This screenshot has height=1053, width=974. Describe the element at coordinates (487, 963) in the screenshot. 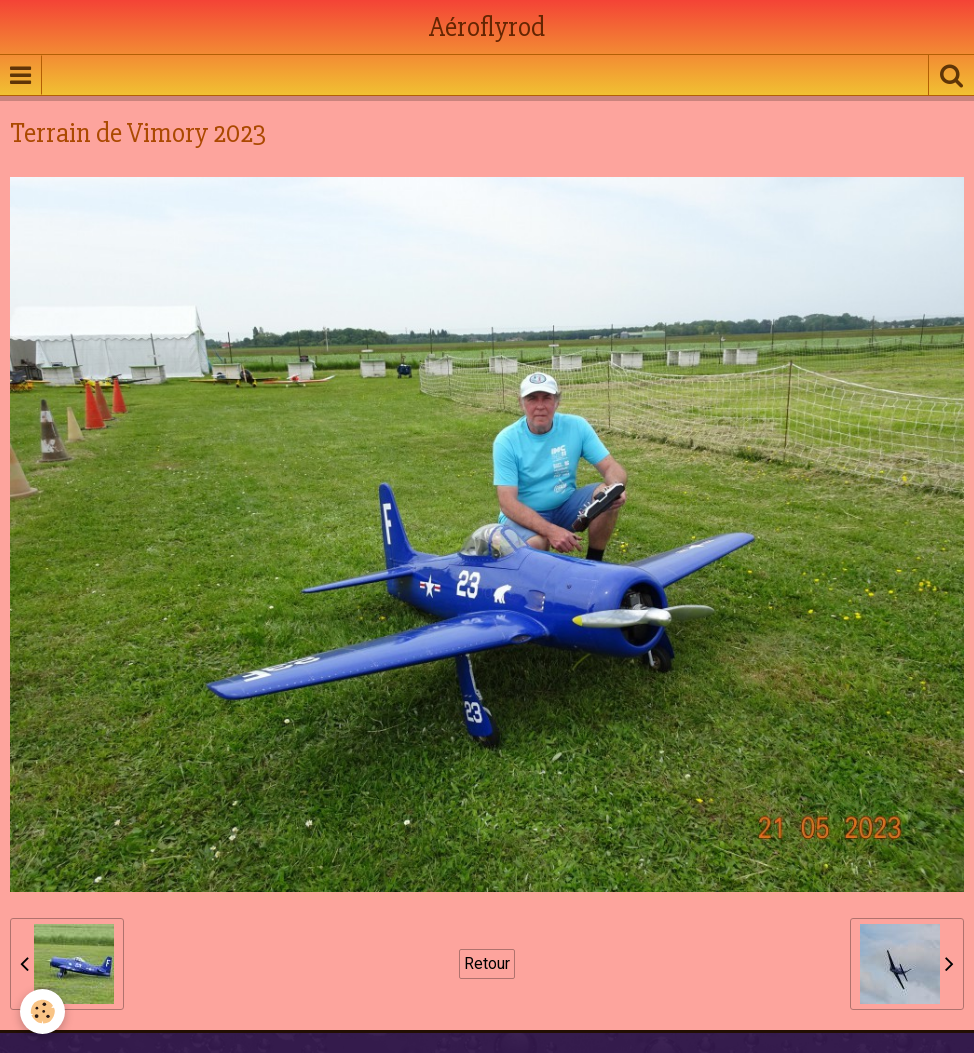

I see `Retour` at that location.